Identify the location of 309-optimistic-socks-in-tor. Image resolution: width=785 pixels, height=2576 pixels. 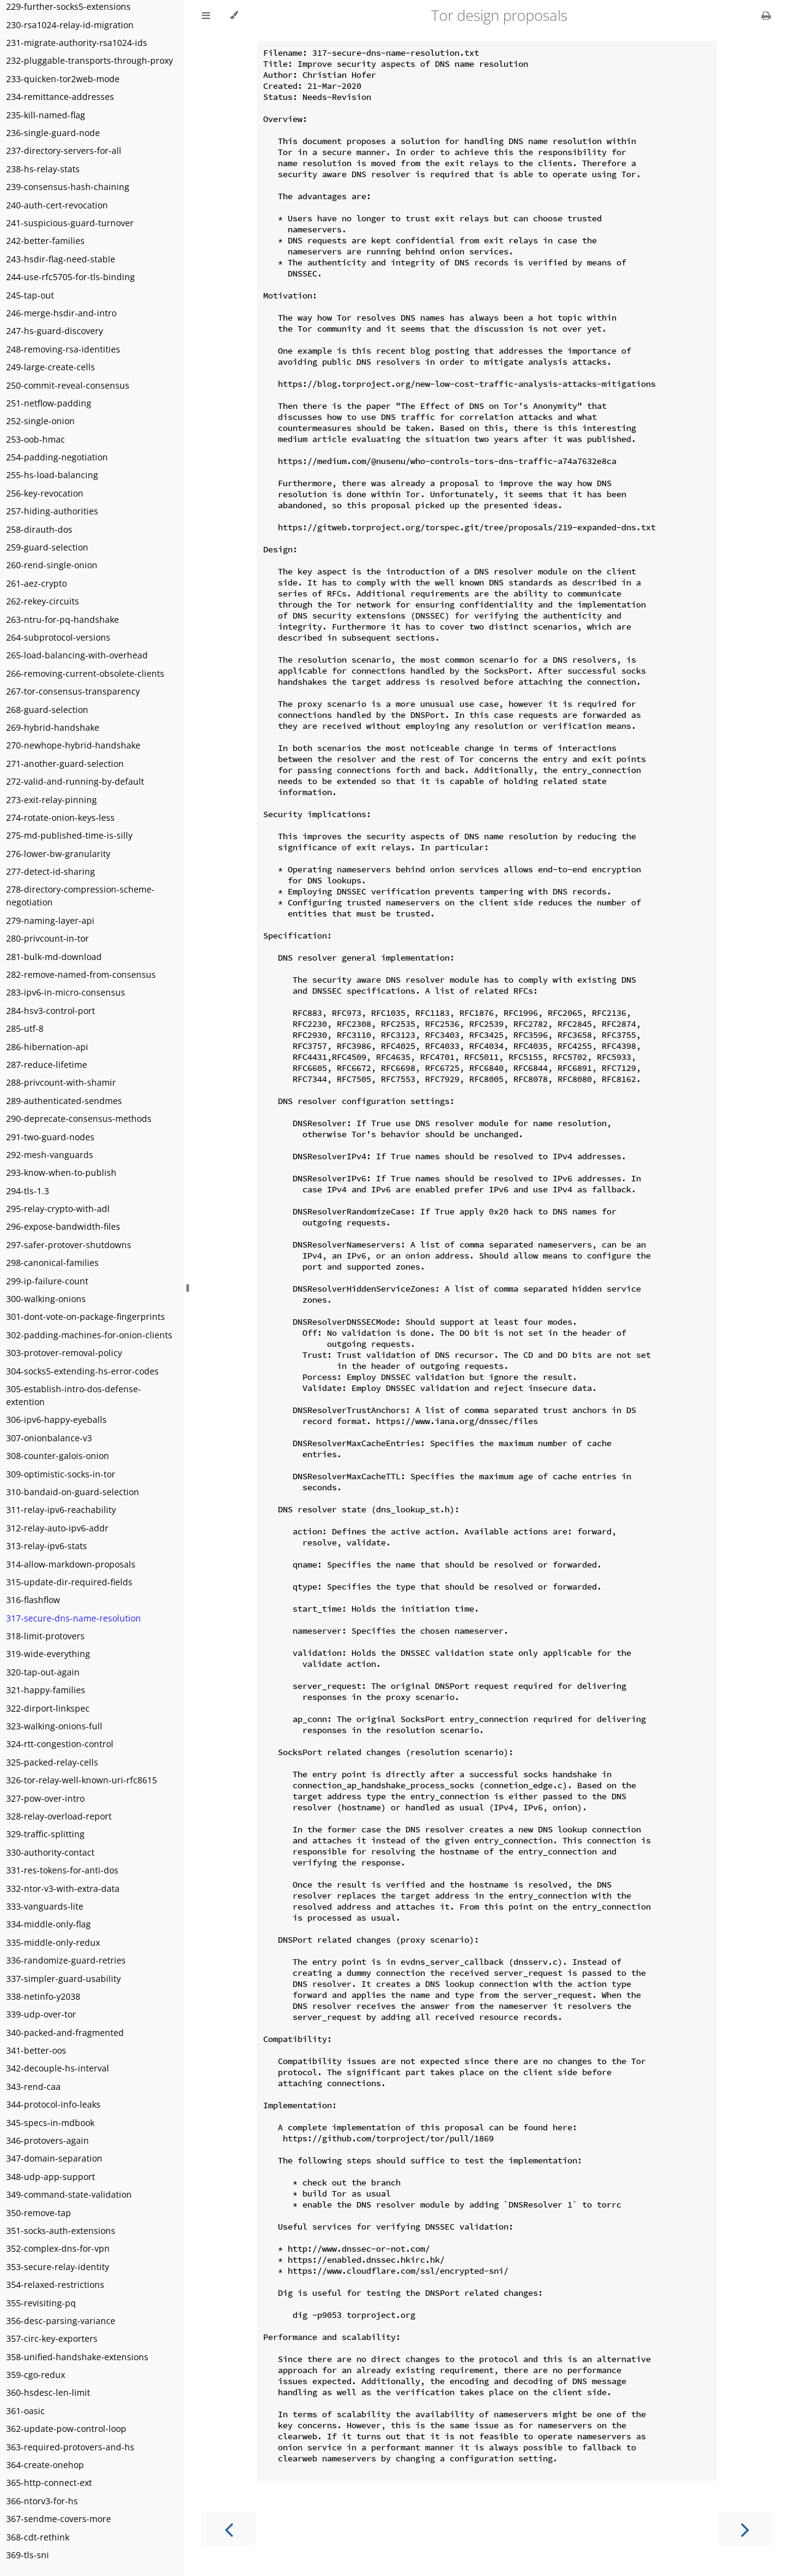
(60, 1474).